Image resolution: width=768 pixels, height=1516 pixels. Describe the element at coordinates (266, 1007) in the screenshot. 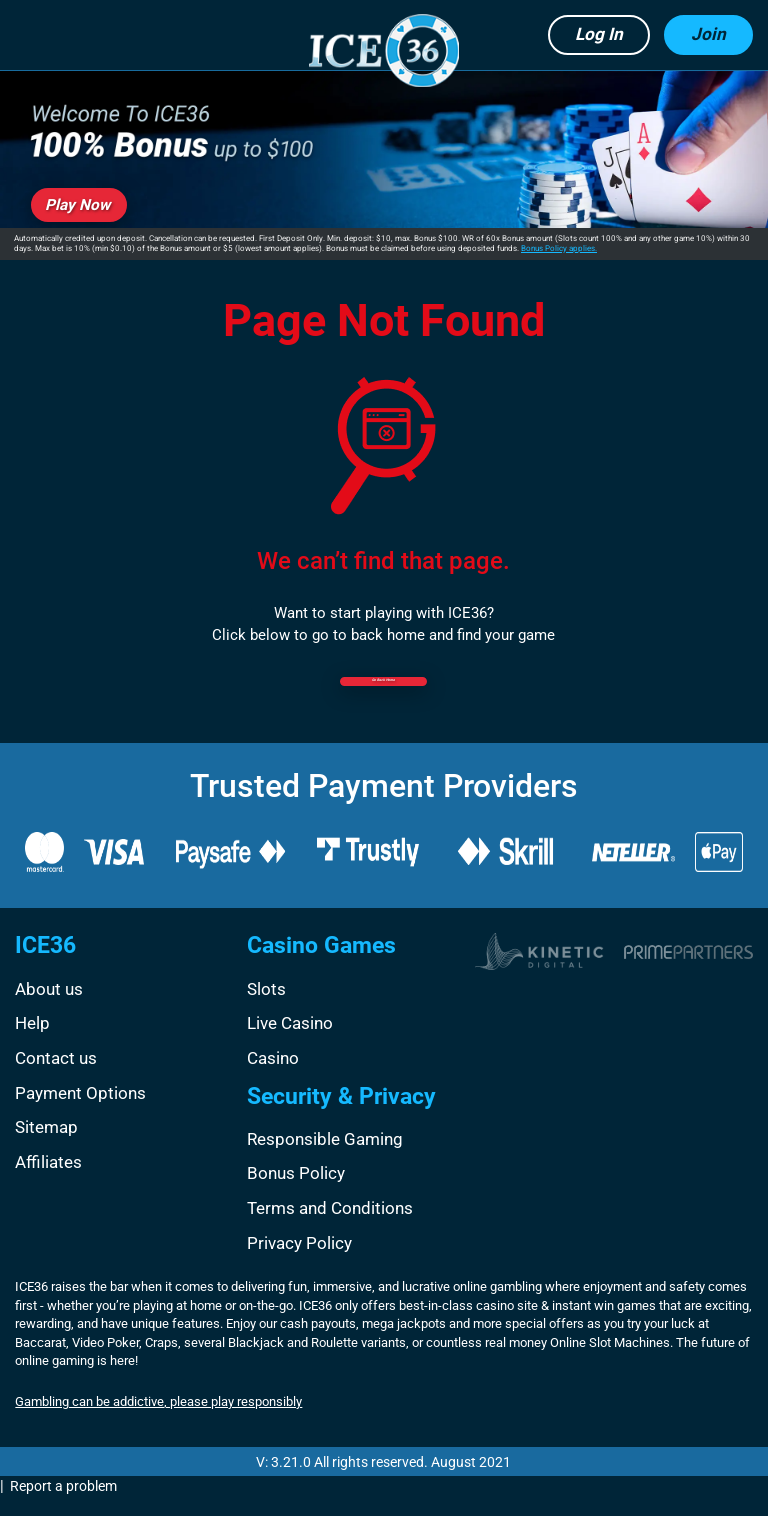

I see `Slots` at that location.